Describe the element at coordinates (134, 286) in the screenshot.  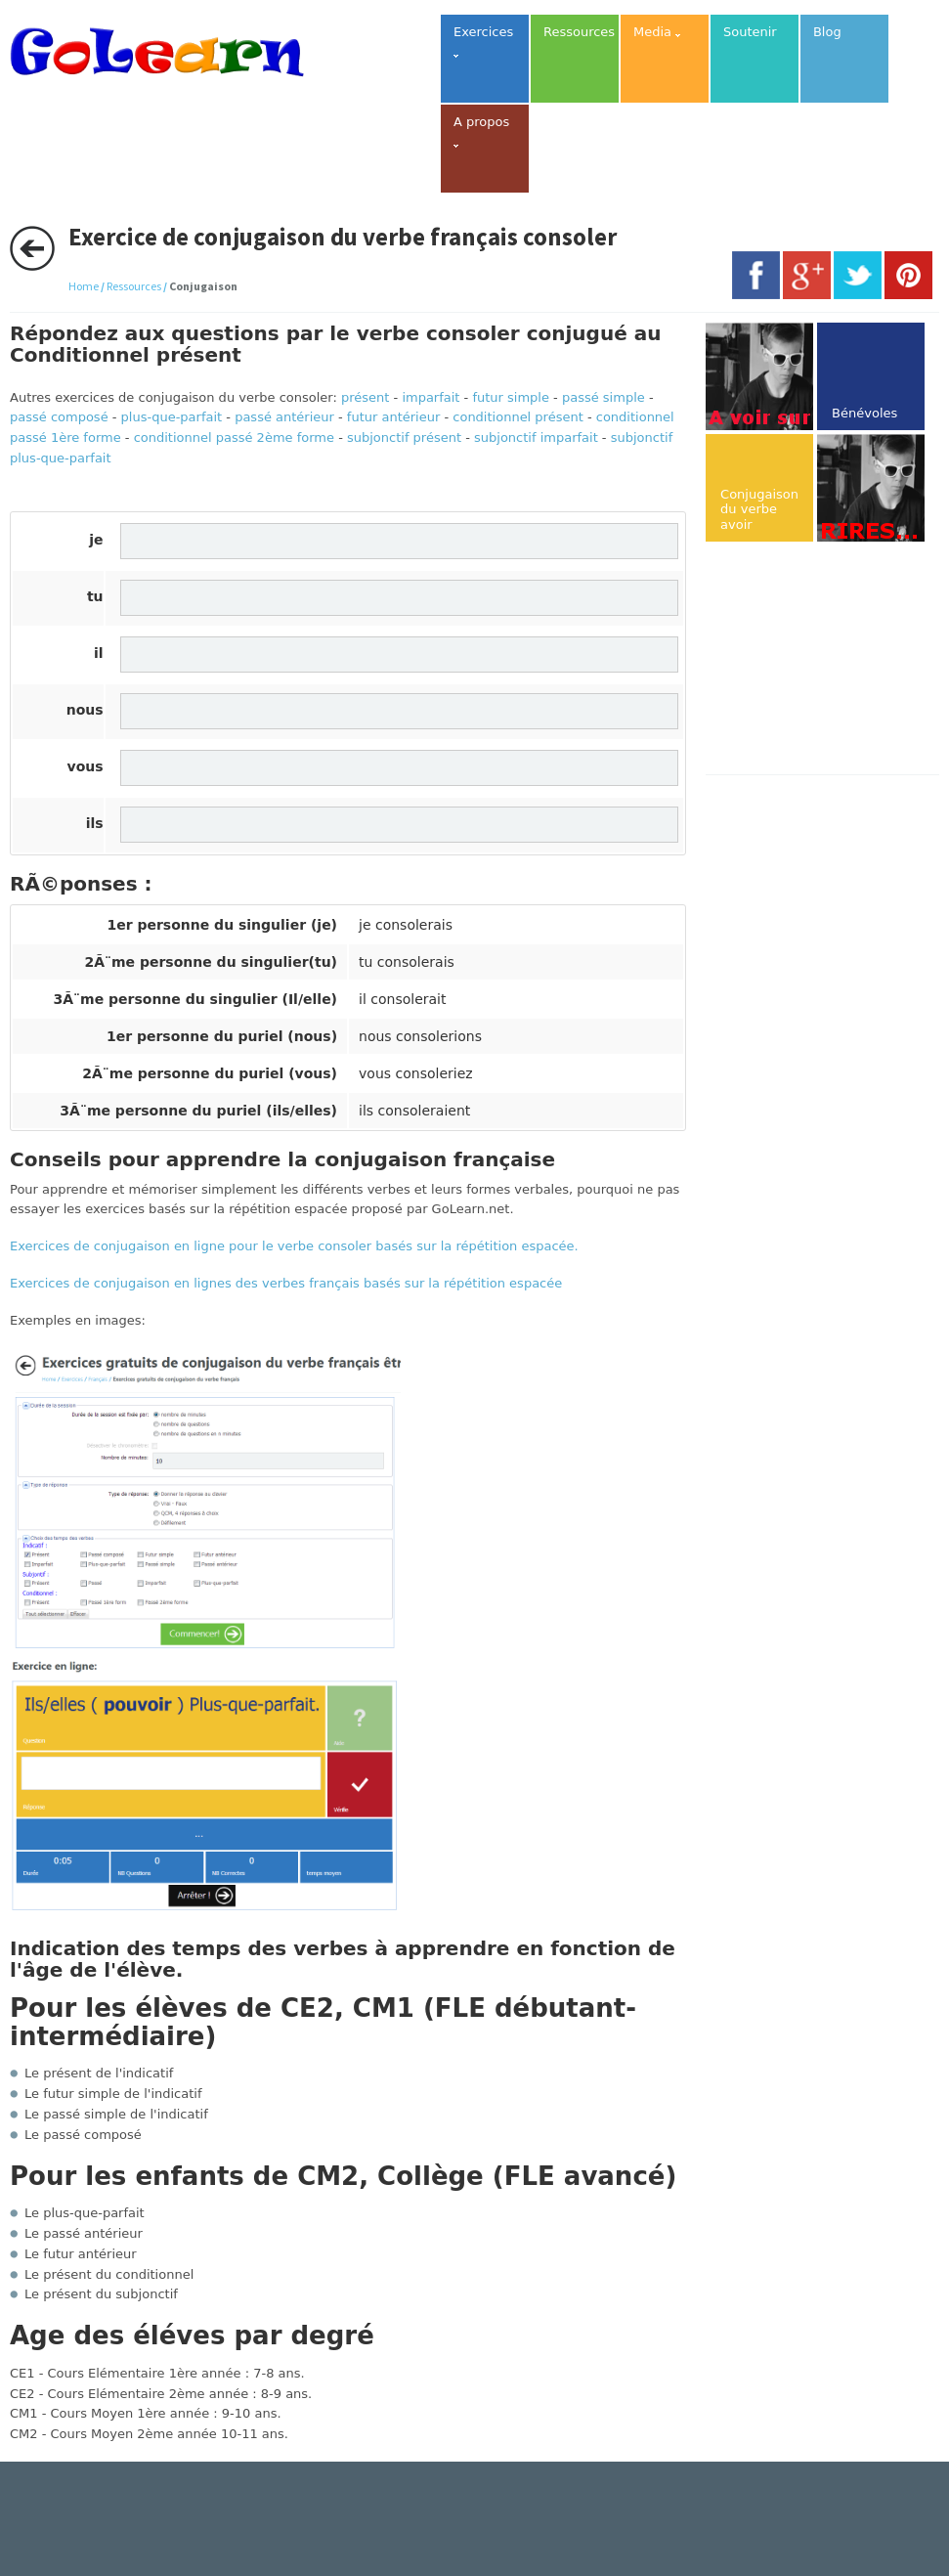
I see `Ressources` at that location.